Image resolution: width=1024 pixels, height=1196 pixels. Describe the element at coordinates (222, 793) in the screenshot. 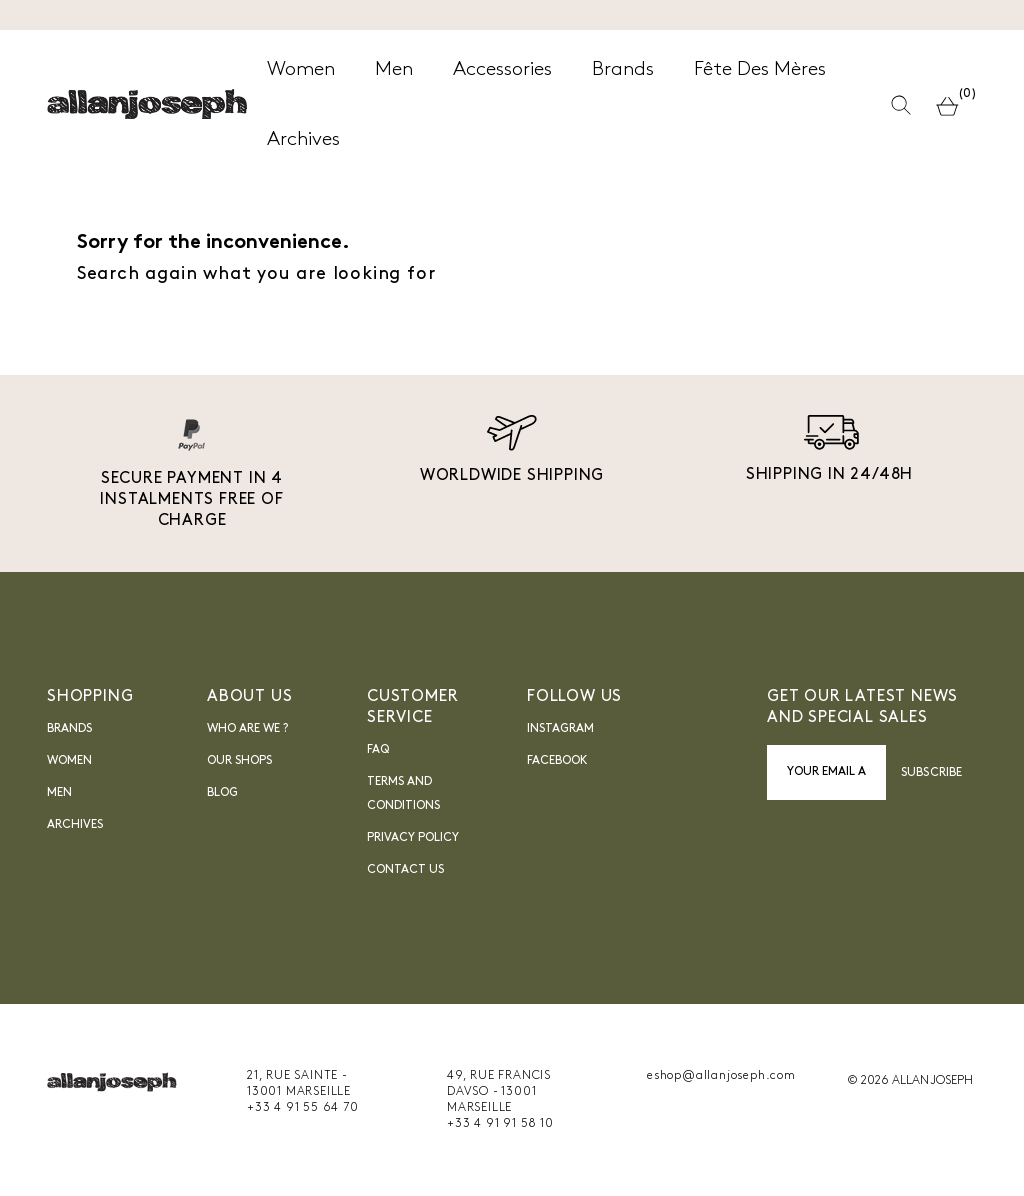

I see `blog` at that location.